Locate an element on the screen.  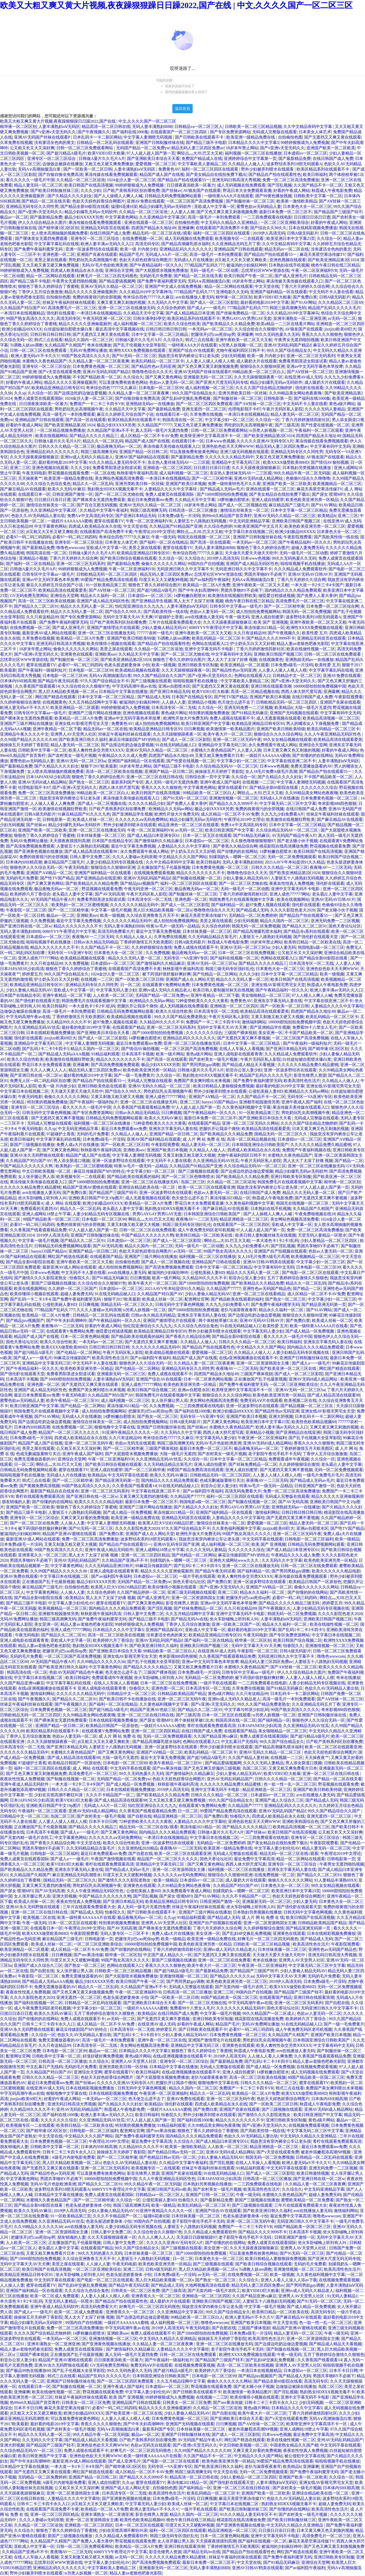
日本中文字幕一区二区三区精品 is located at coordinates (160, 334).